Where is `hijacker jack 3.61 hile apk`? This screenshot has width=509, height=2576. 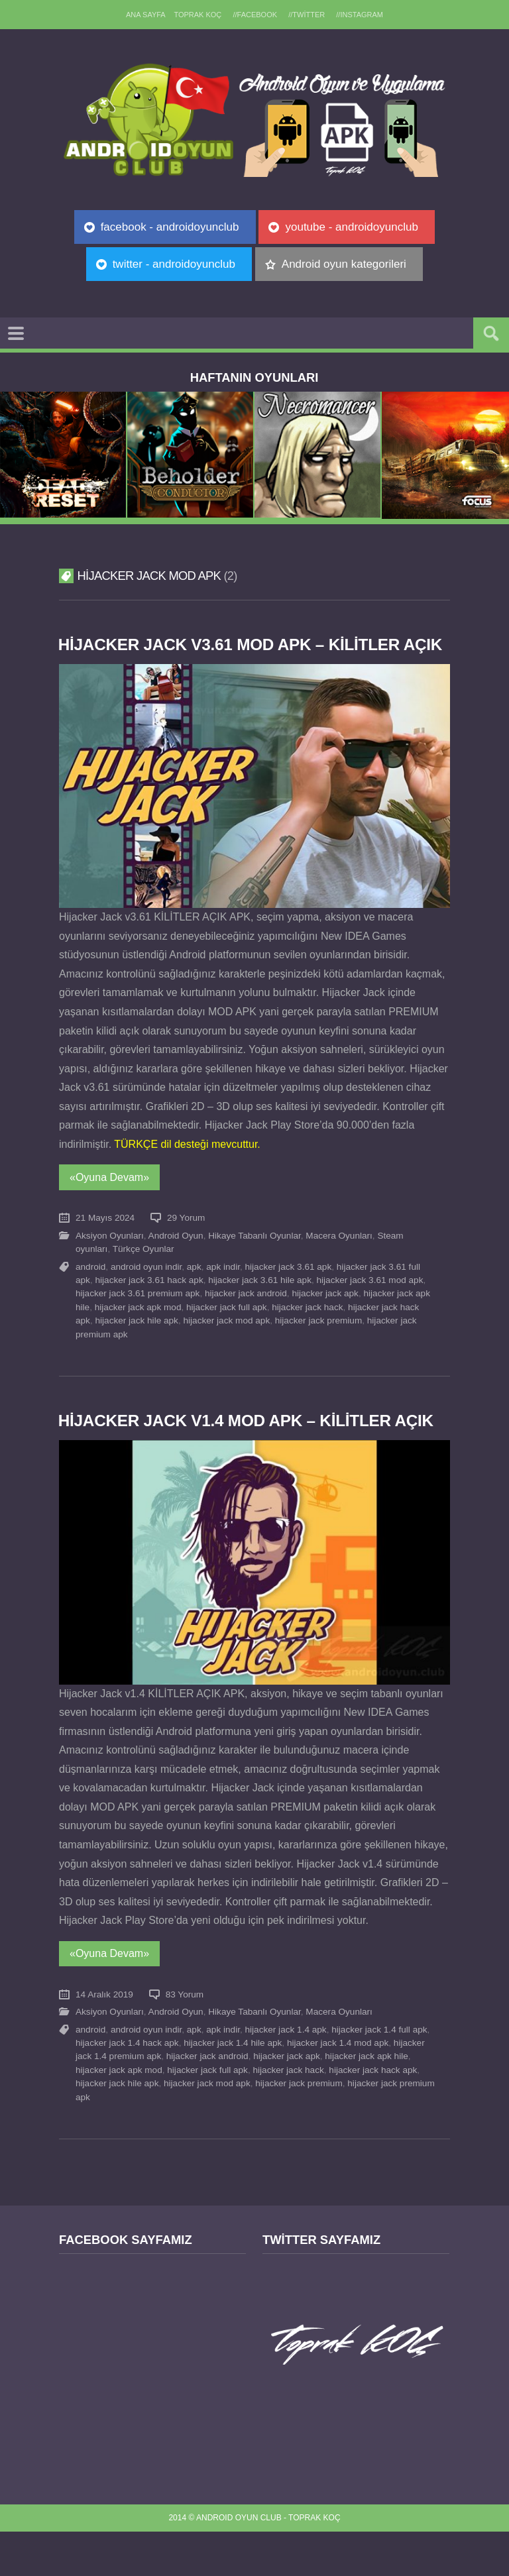
hijacker jack 3.61 hile apk is located at coordinates (259, 1302).